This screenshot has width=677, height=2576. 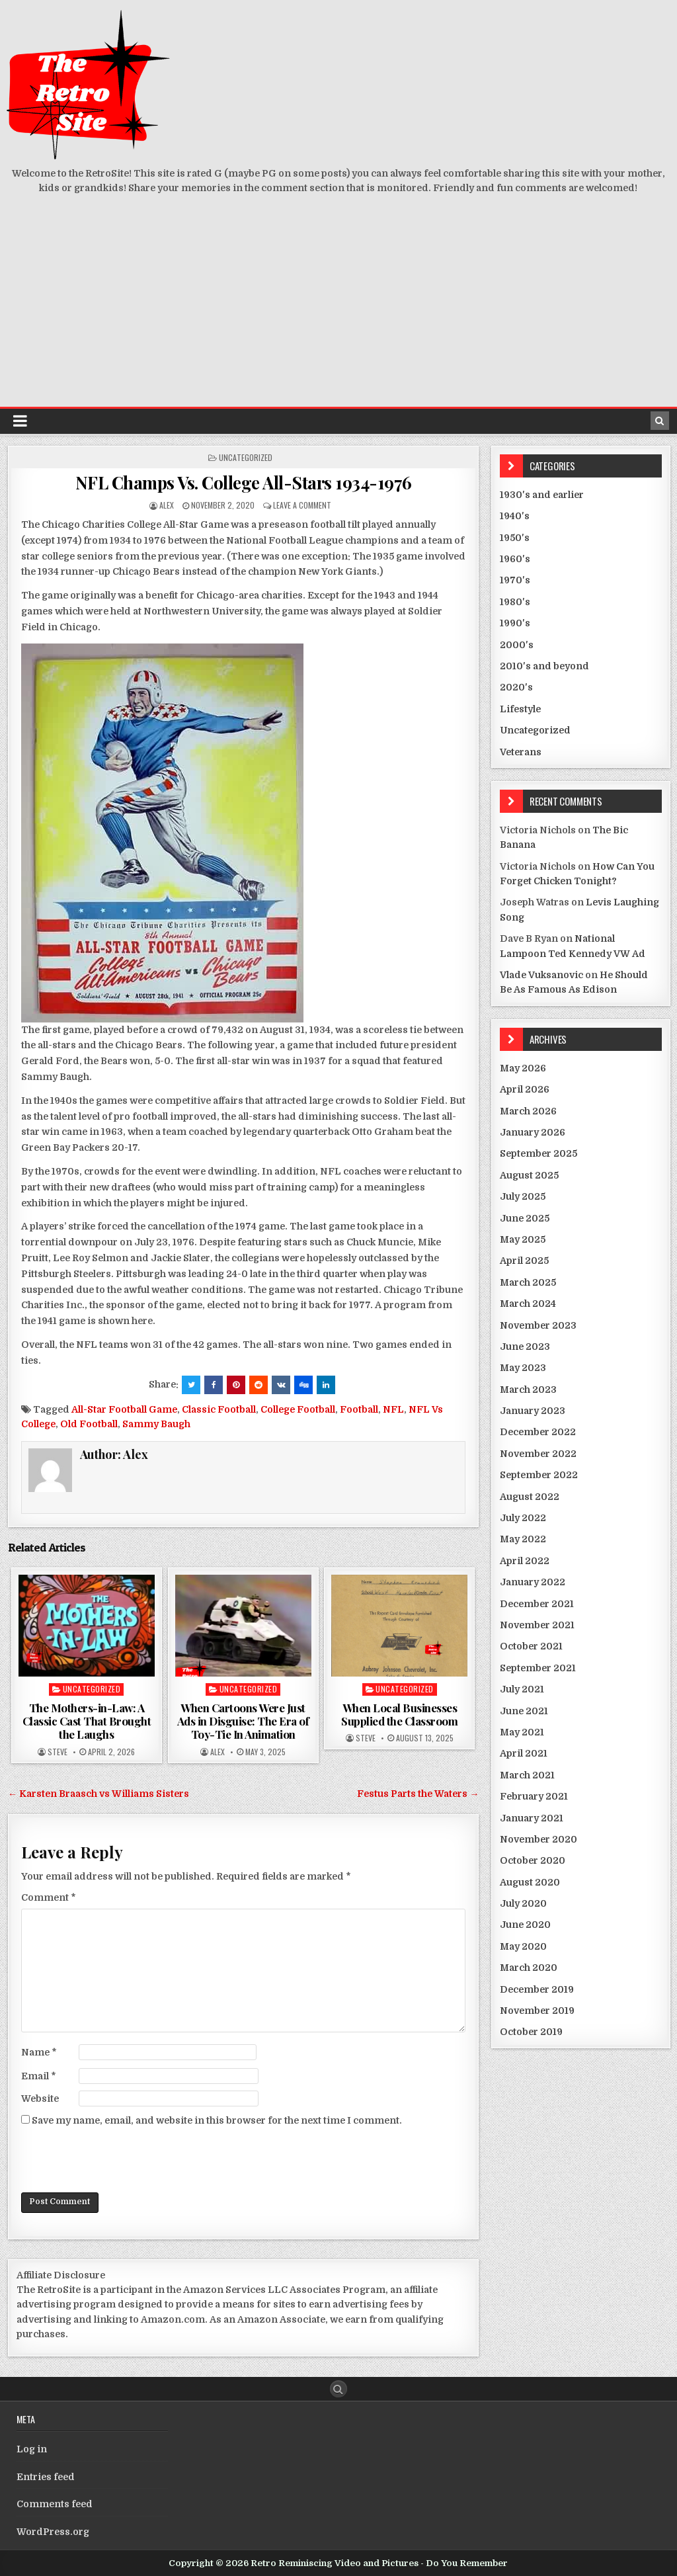 I want to click on July 2021, so click(x=522, y=1689).